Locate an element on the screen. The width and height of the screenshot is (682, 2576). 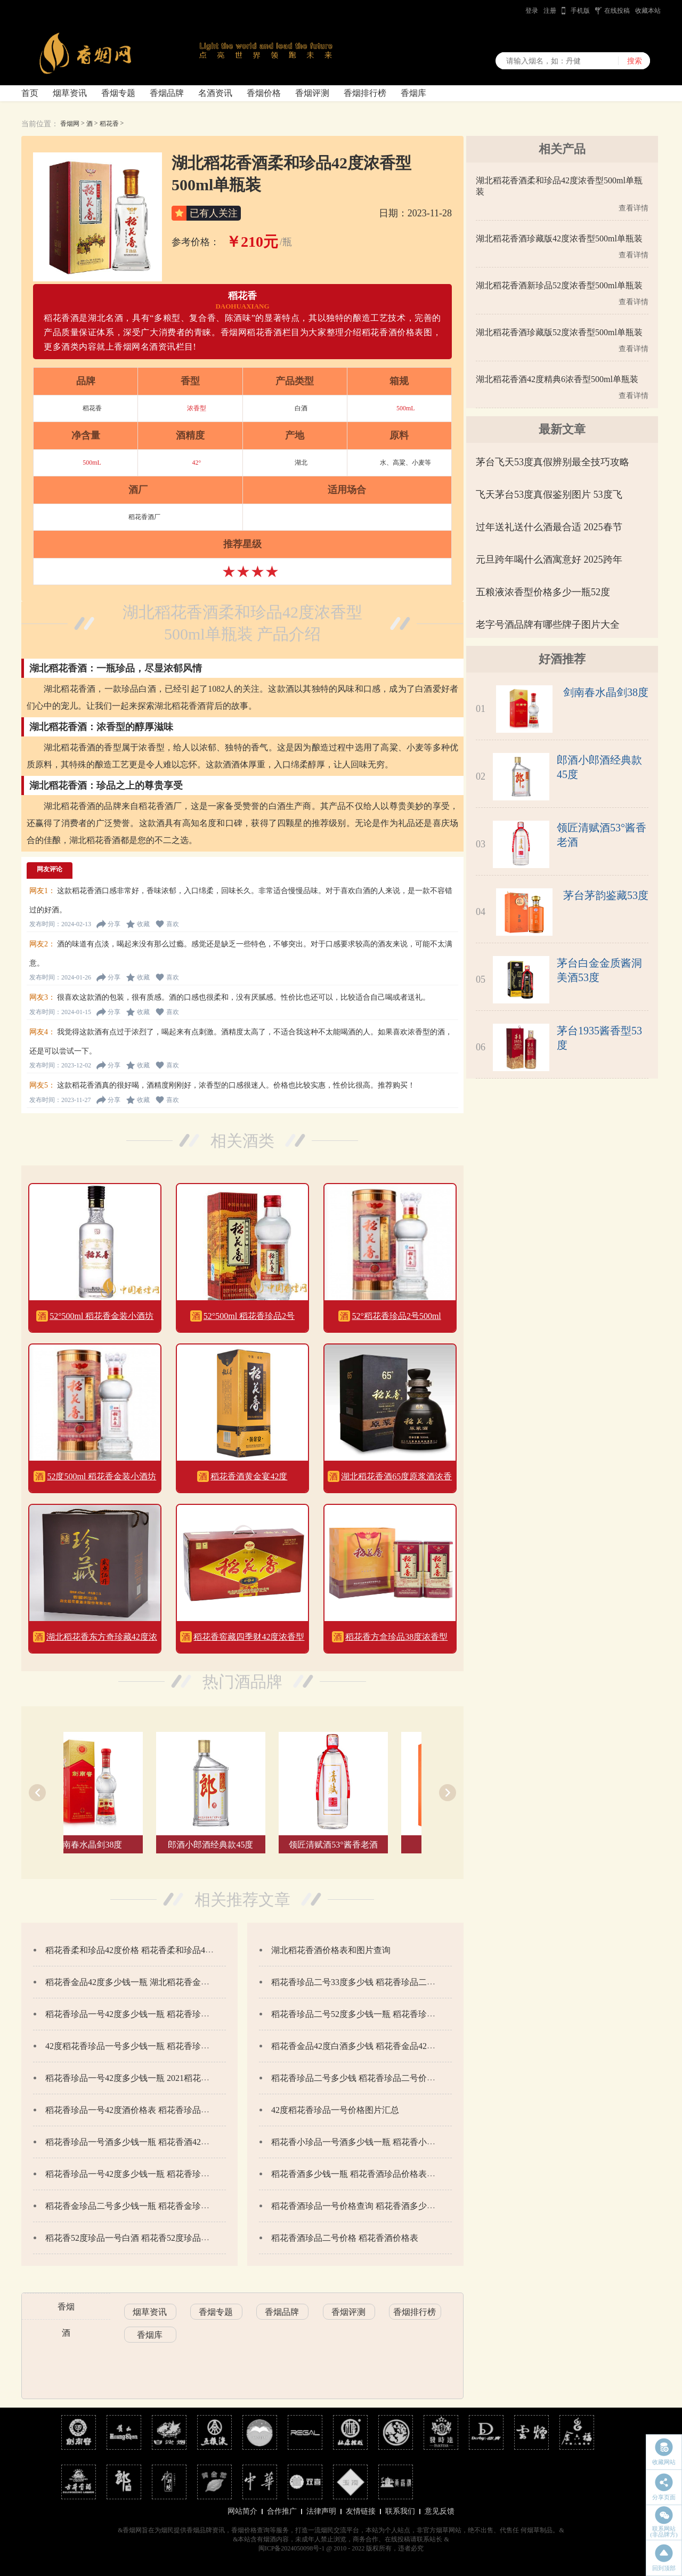
香烟价格 is located at coordinates (264, 93).